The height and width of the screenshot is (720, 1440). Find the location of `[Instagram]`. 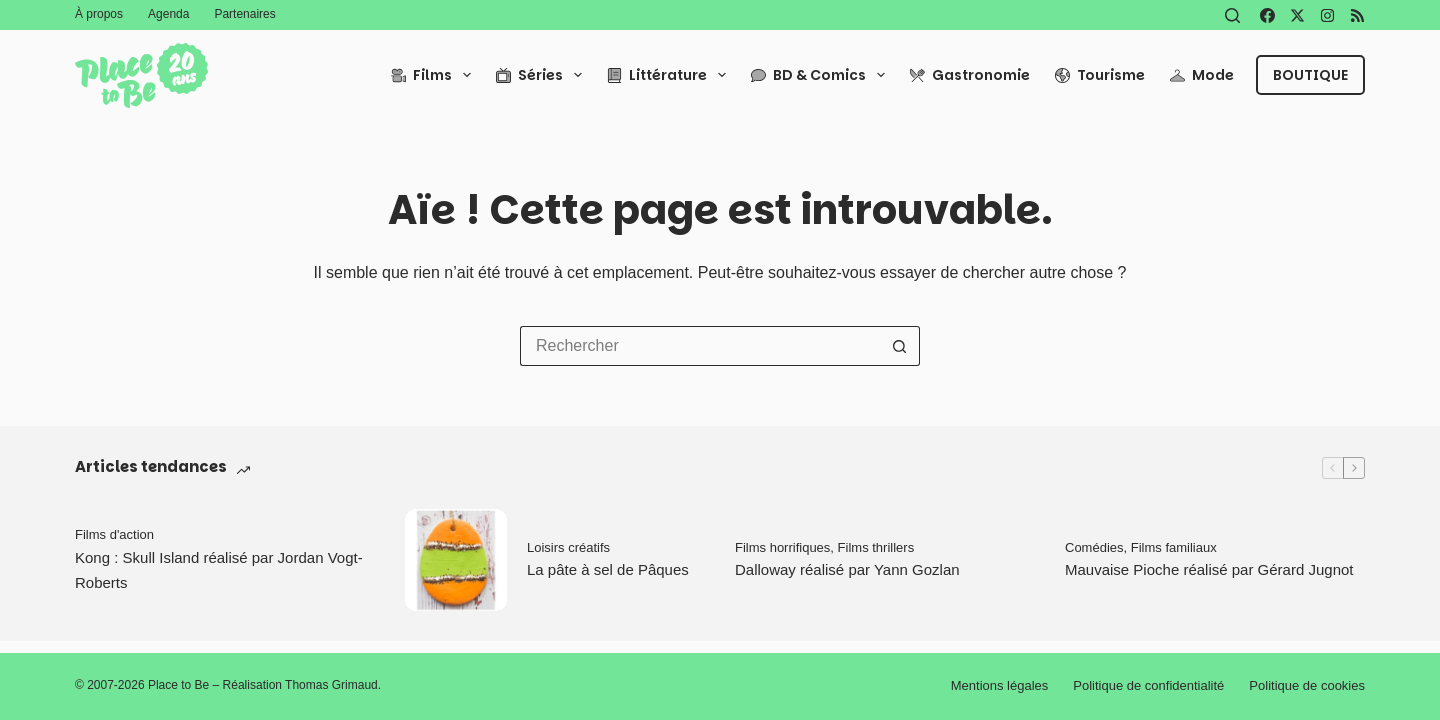

[Instagram] is located at coordinates (1327, 15).